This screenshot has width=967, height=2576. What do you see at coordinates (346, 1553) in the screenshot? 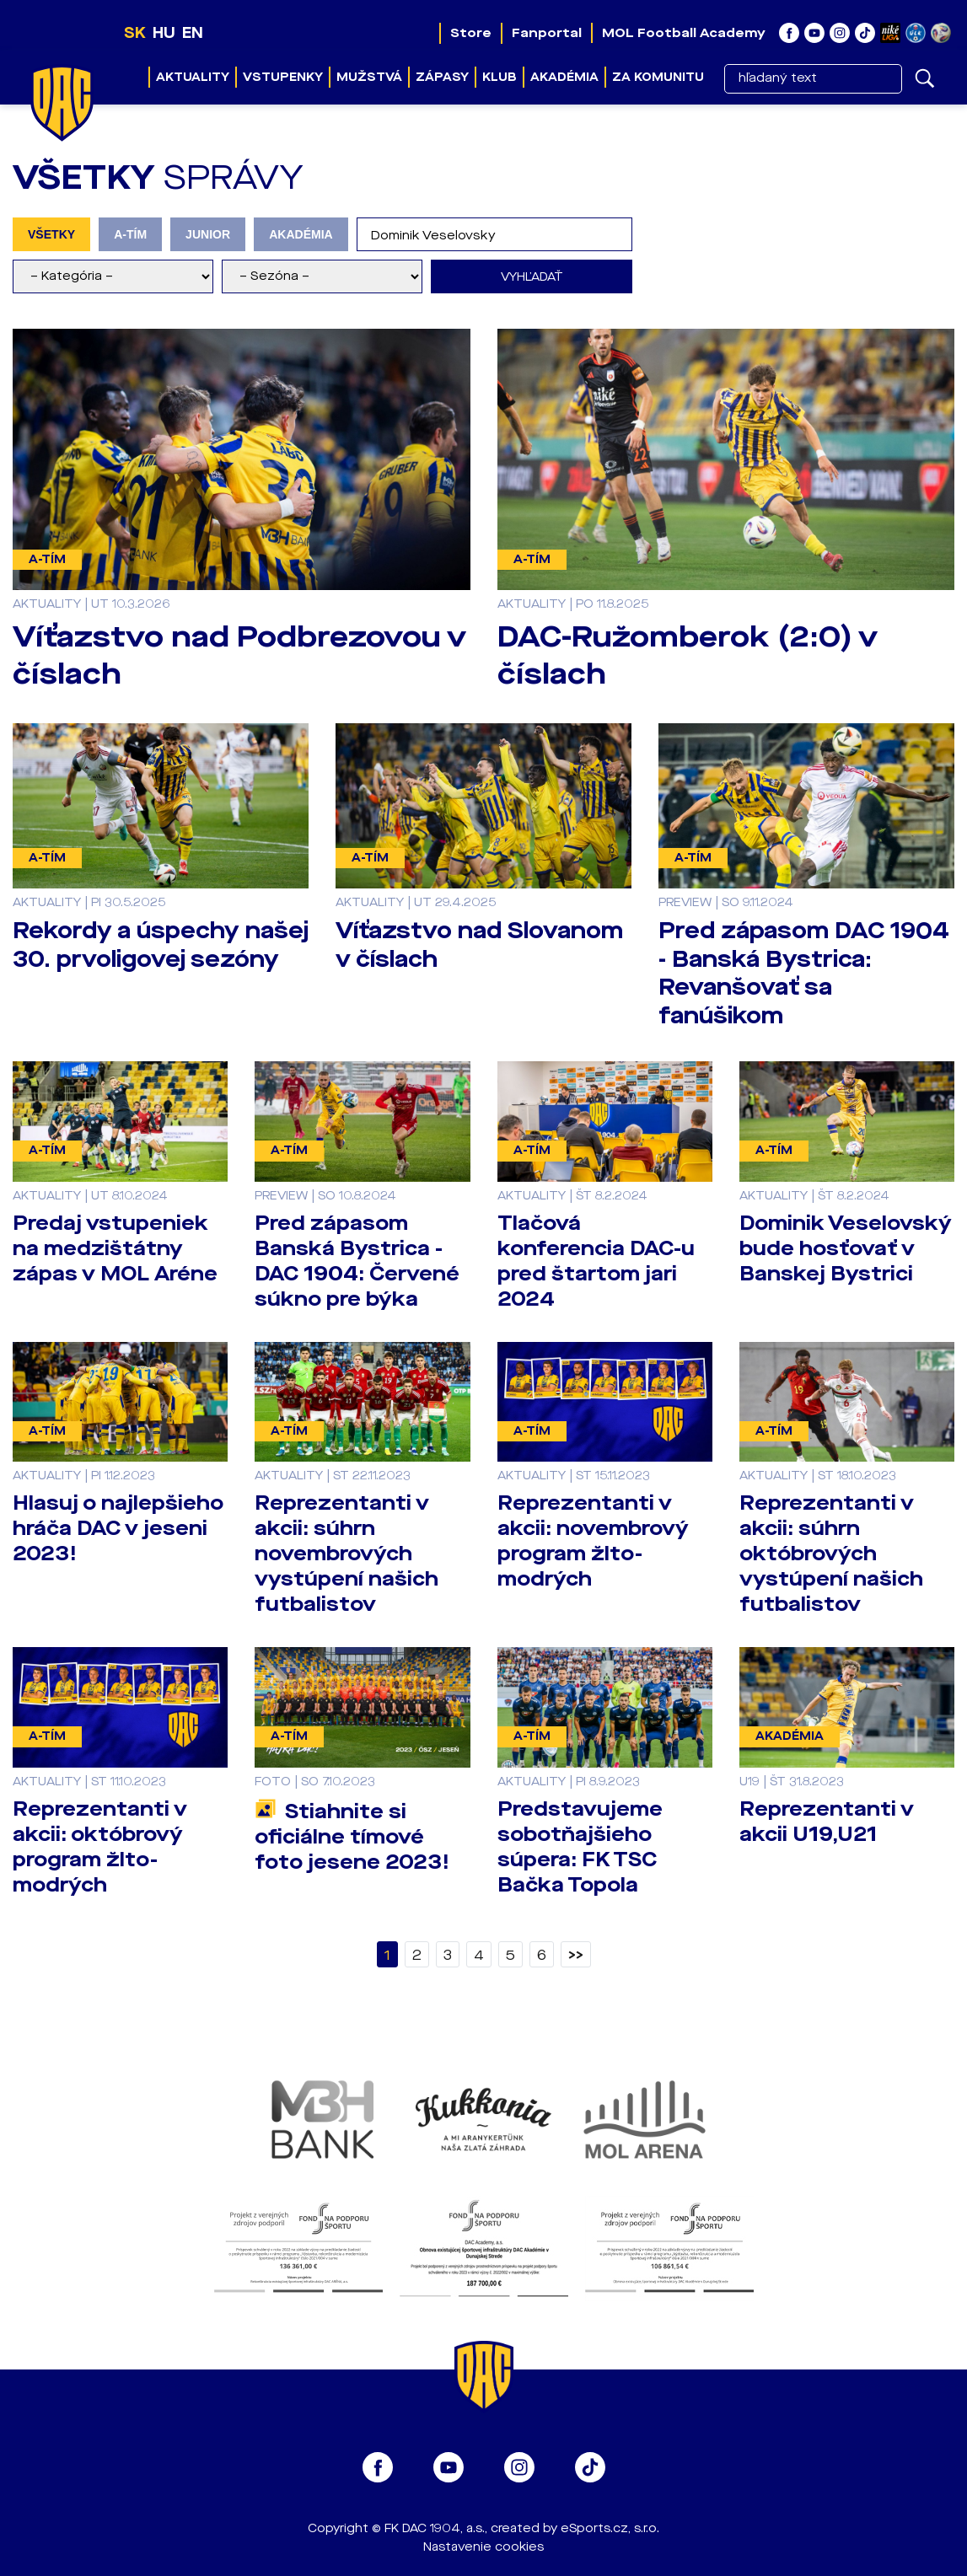
I see `Reprezentanti v akcii: súhrn novembrových vystúpení našich futbalistov` at bounding box center [346, 1553].